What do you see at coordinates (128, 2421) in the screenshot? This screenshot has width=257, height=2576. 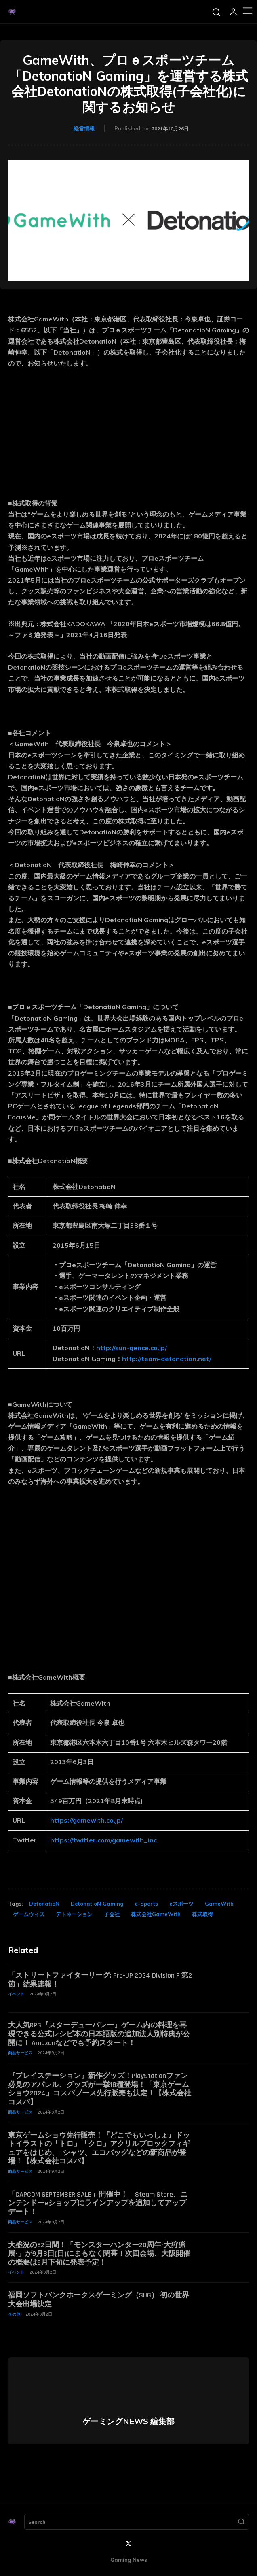 I see `ゲーミングNEWS 編集部` at bounding box center [128, 2421].